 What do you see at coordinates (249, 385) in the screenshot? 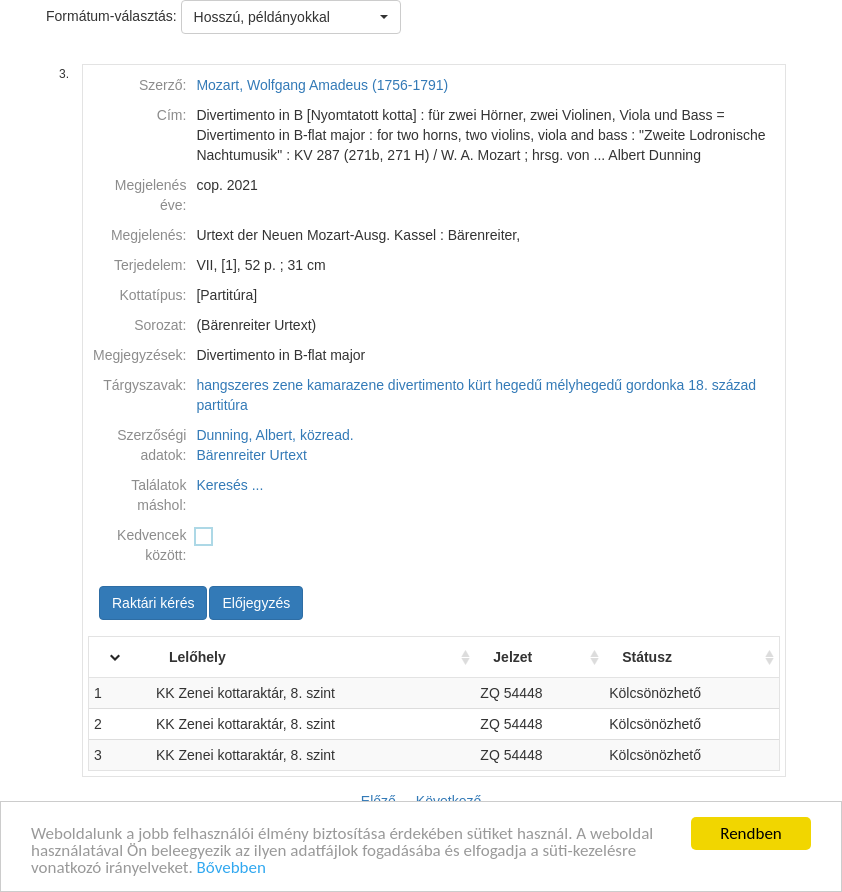
I see `hangszeres zene` at bounding box center [249, 385].